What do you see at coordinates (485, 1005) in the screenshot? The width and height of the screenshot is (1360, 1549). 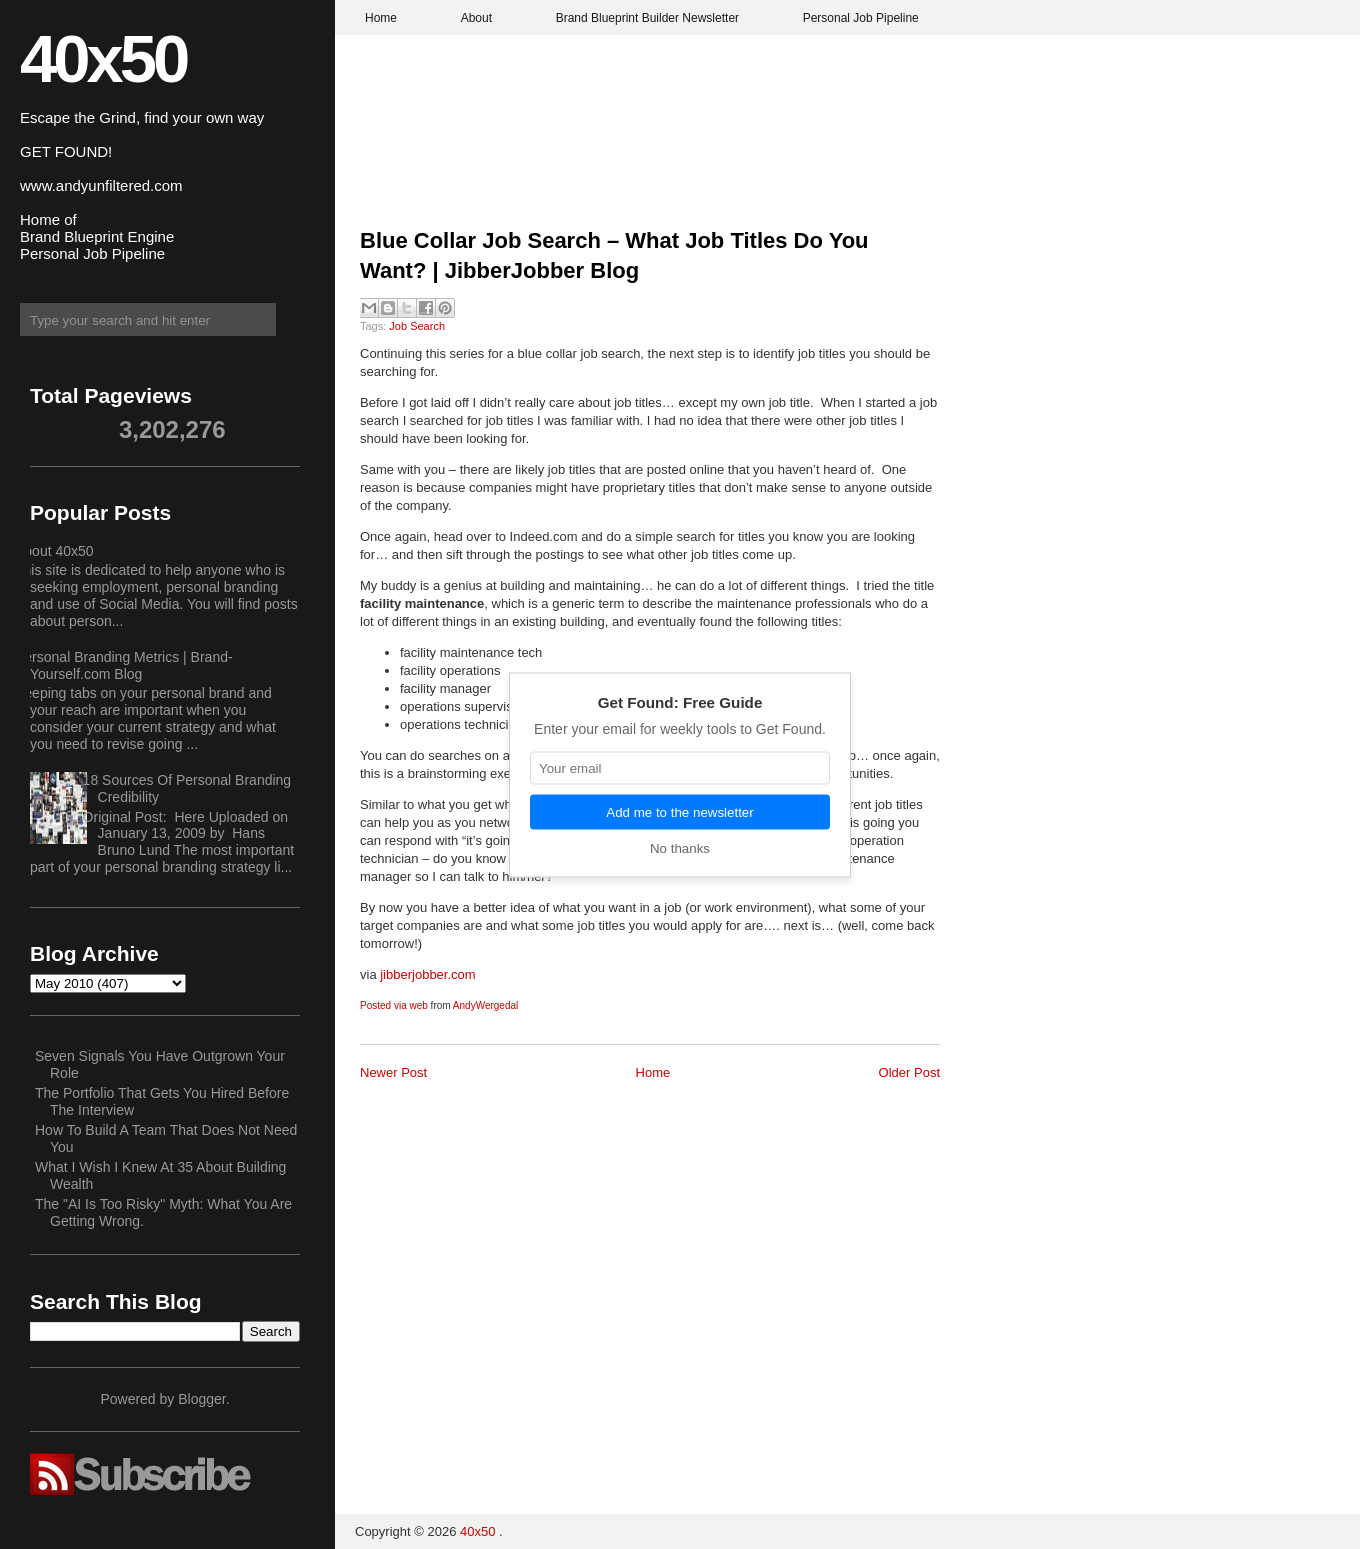 I see `AndyWergedal` at bounding box center [485, 1005].